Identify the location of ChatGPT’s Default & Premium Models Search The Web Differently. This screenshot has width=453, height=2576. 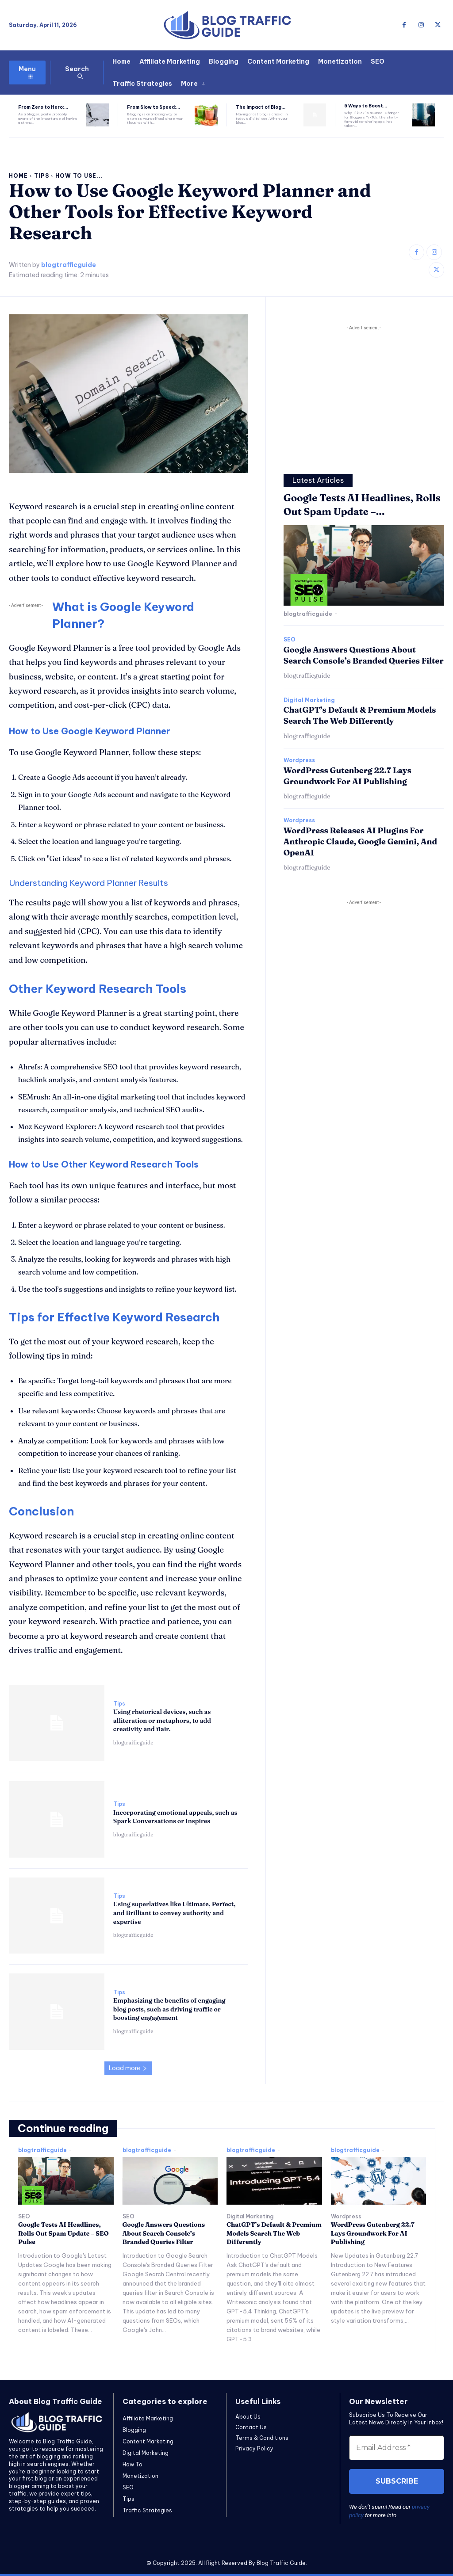
(360, 715).